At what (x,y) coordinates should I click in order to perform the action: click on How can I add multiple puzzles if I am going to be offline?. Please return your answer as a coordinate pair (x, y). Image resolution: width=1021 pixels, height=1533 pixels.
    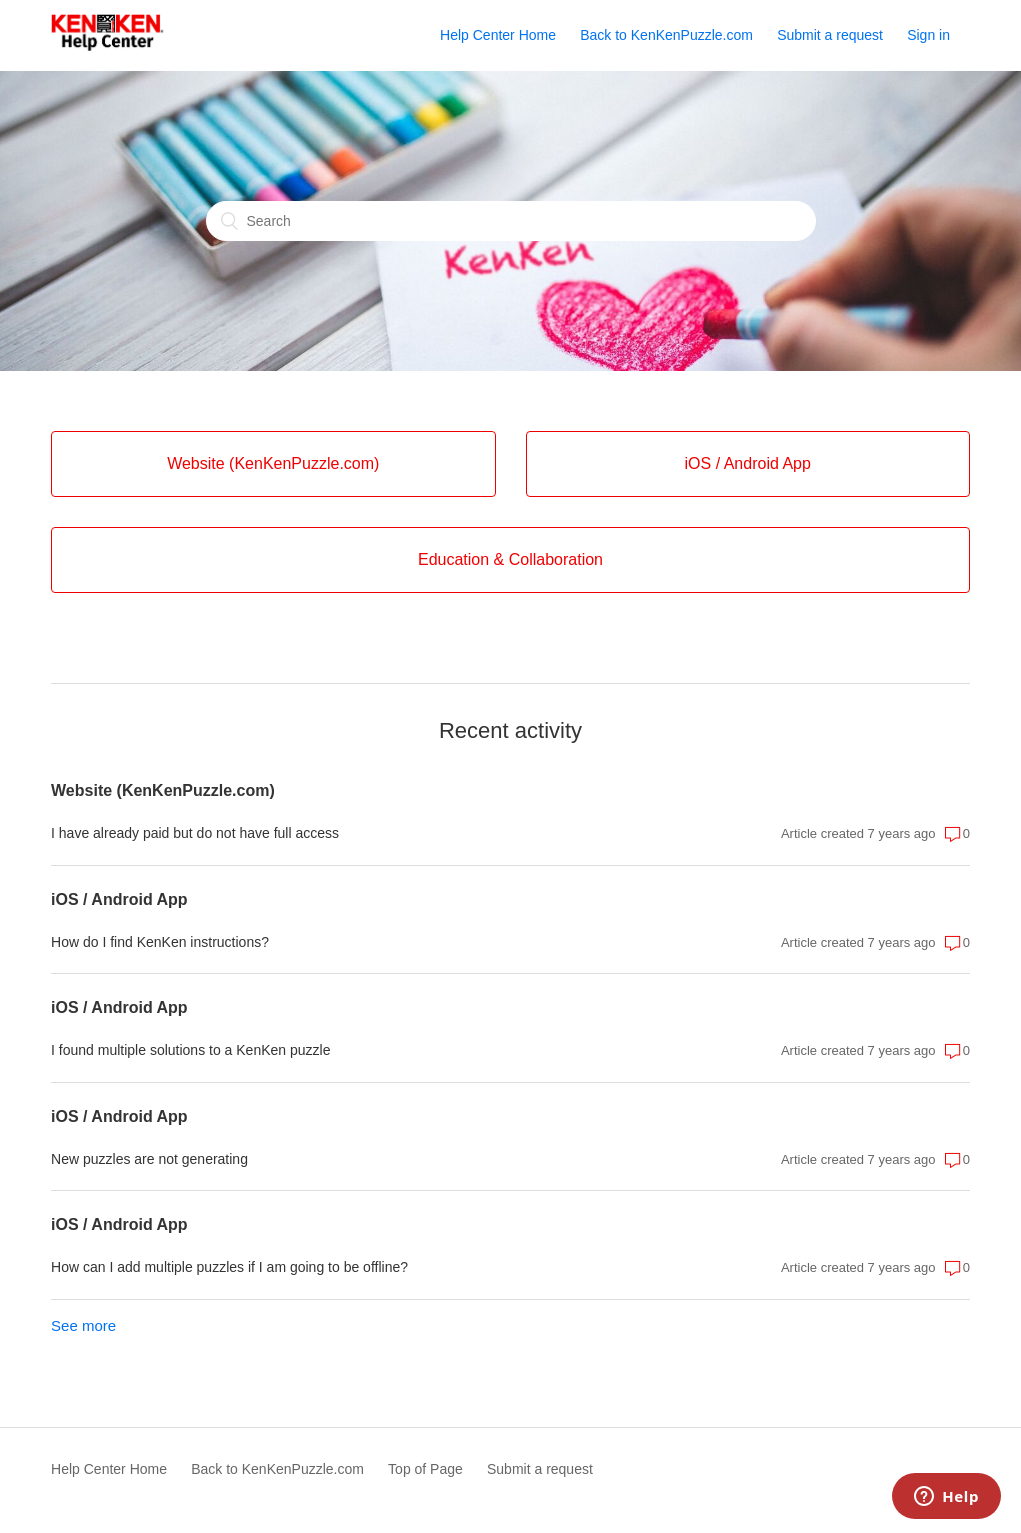
    Looking at the image, I should click on (229, 1267).